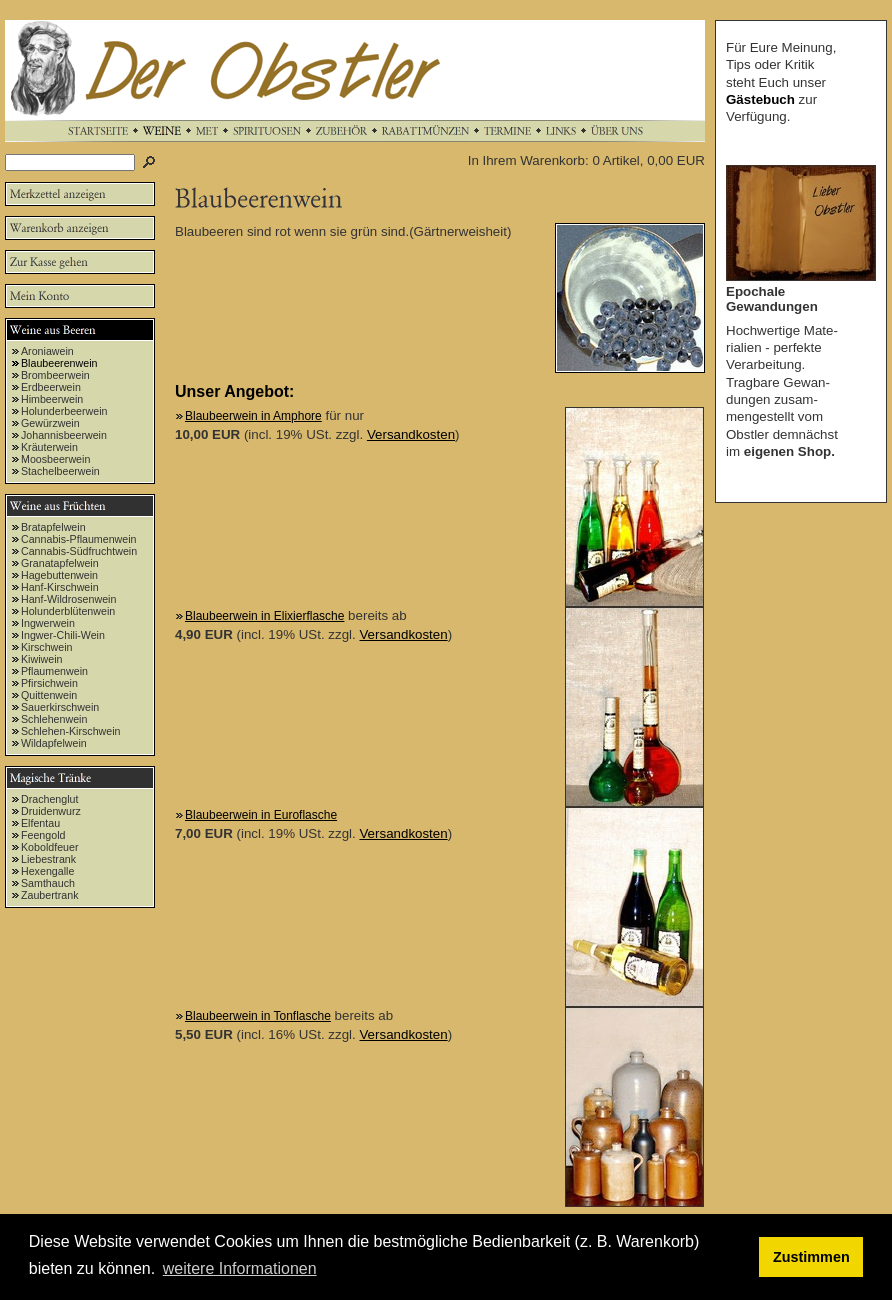 The width and height of the screenshot is (892, 1300). I want to click on Hanf-Kirschwein, so click(60, 587).